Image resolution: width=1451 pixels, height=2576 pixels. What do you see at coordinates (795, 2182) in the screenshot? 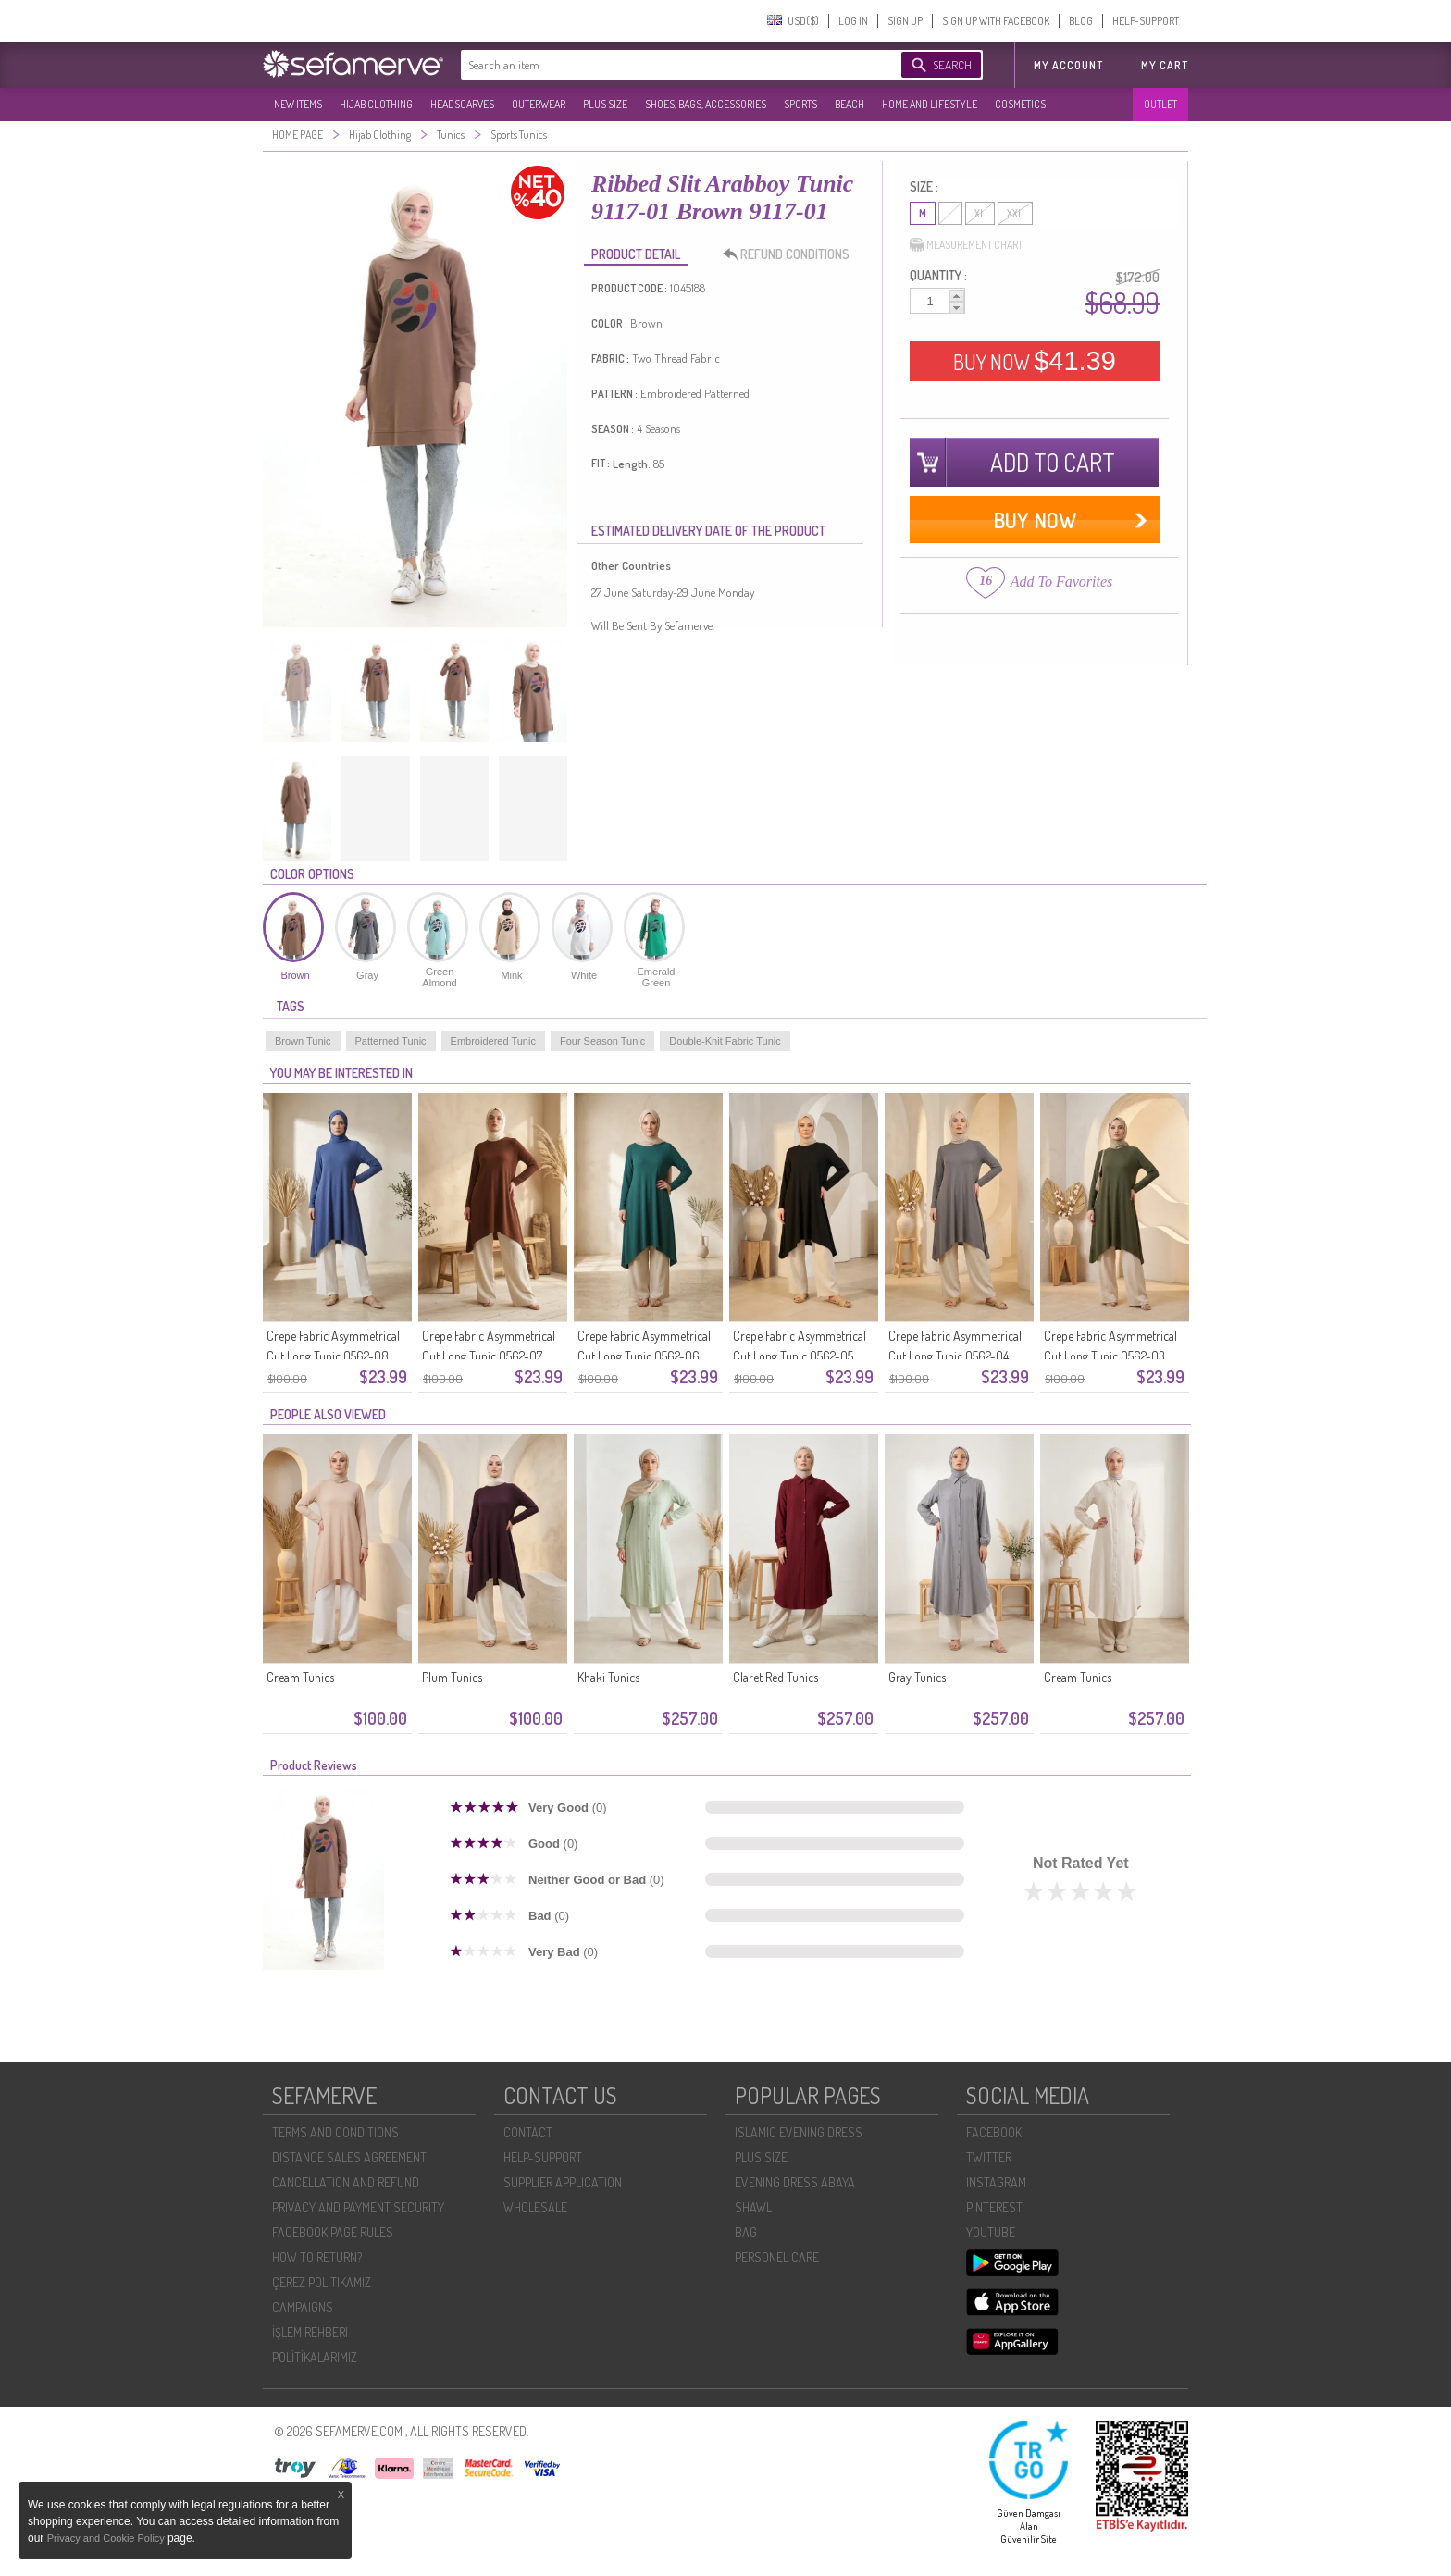
I see `EVENING DRESS ABAYA` at bounding box center [795, 2182].